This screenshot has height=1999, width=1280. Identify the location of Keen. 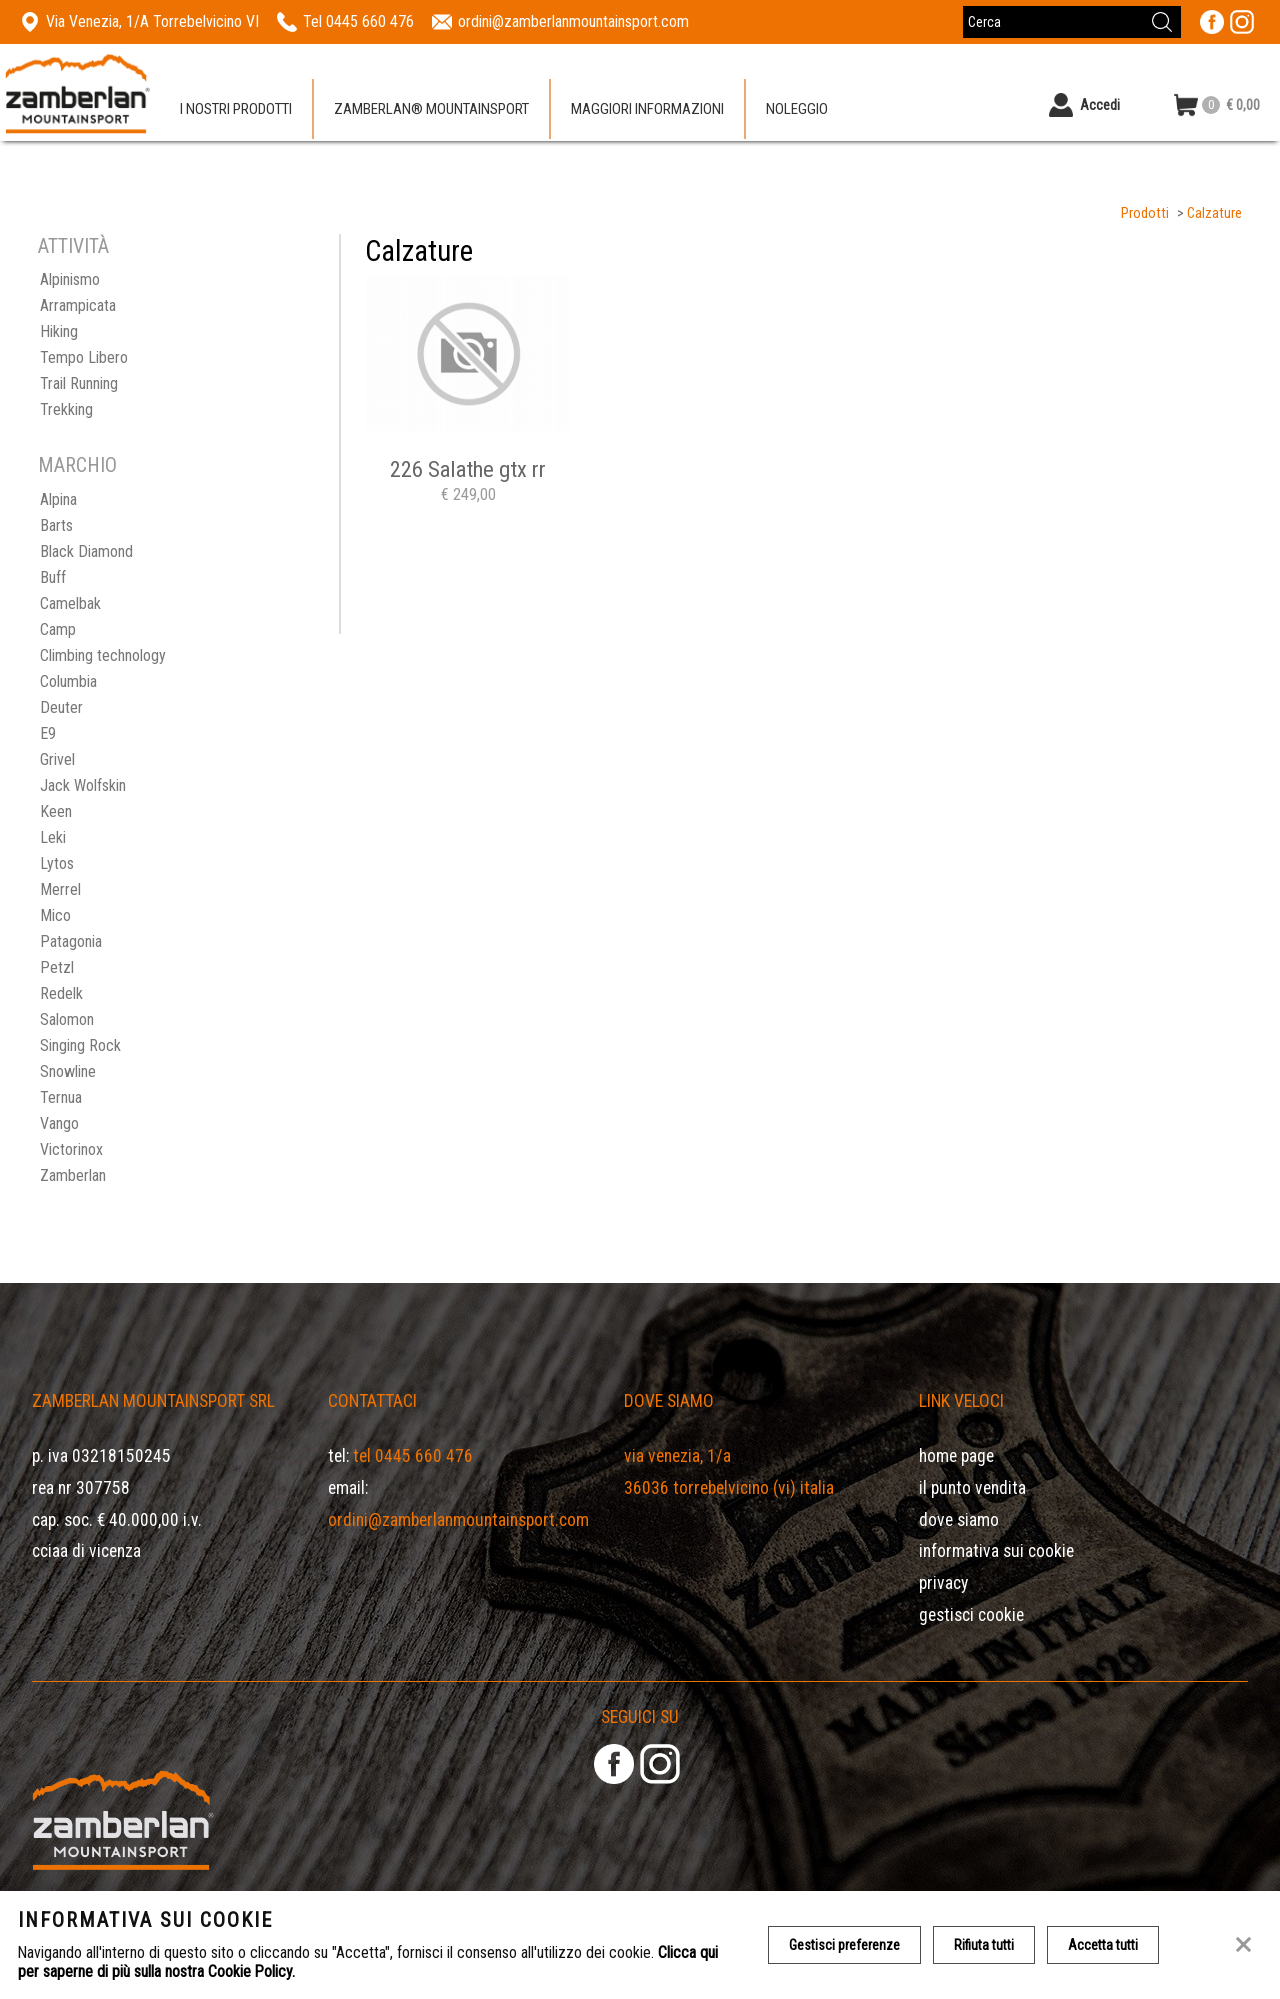
(56, 811).